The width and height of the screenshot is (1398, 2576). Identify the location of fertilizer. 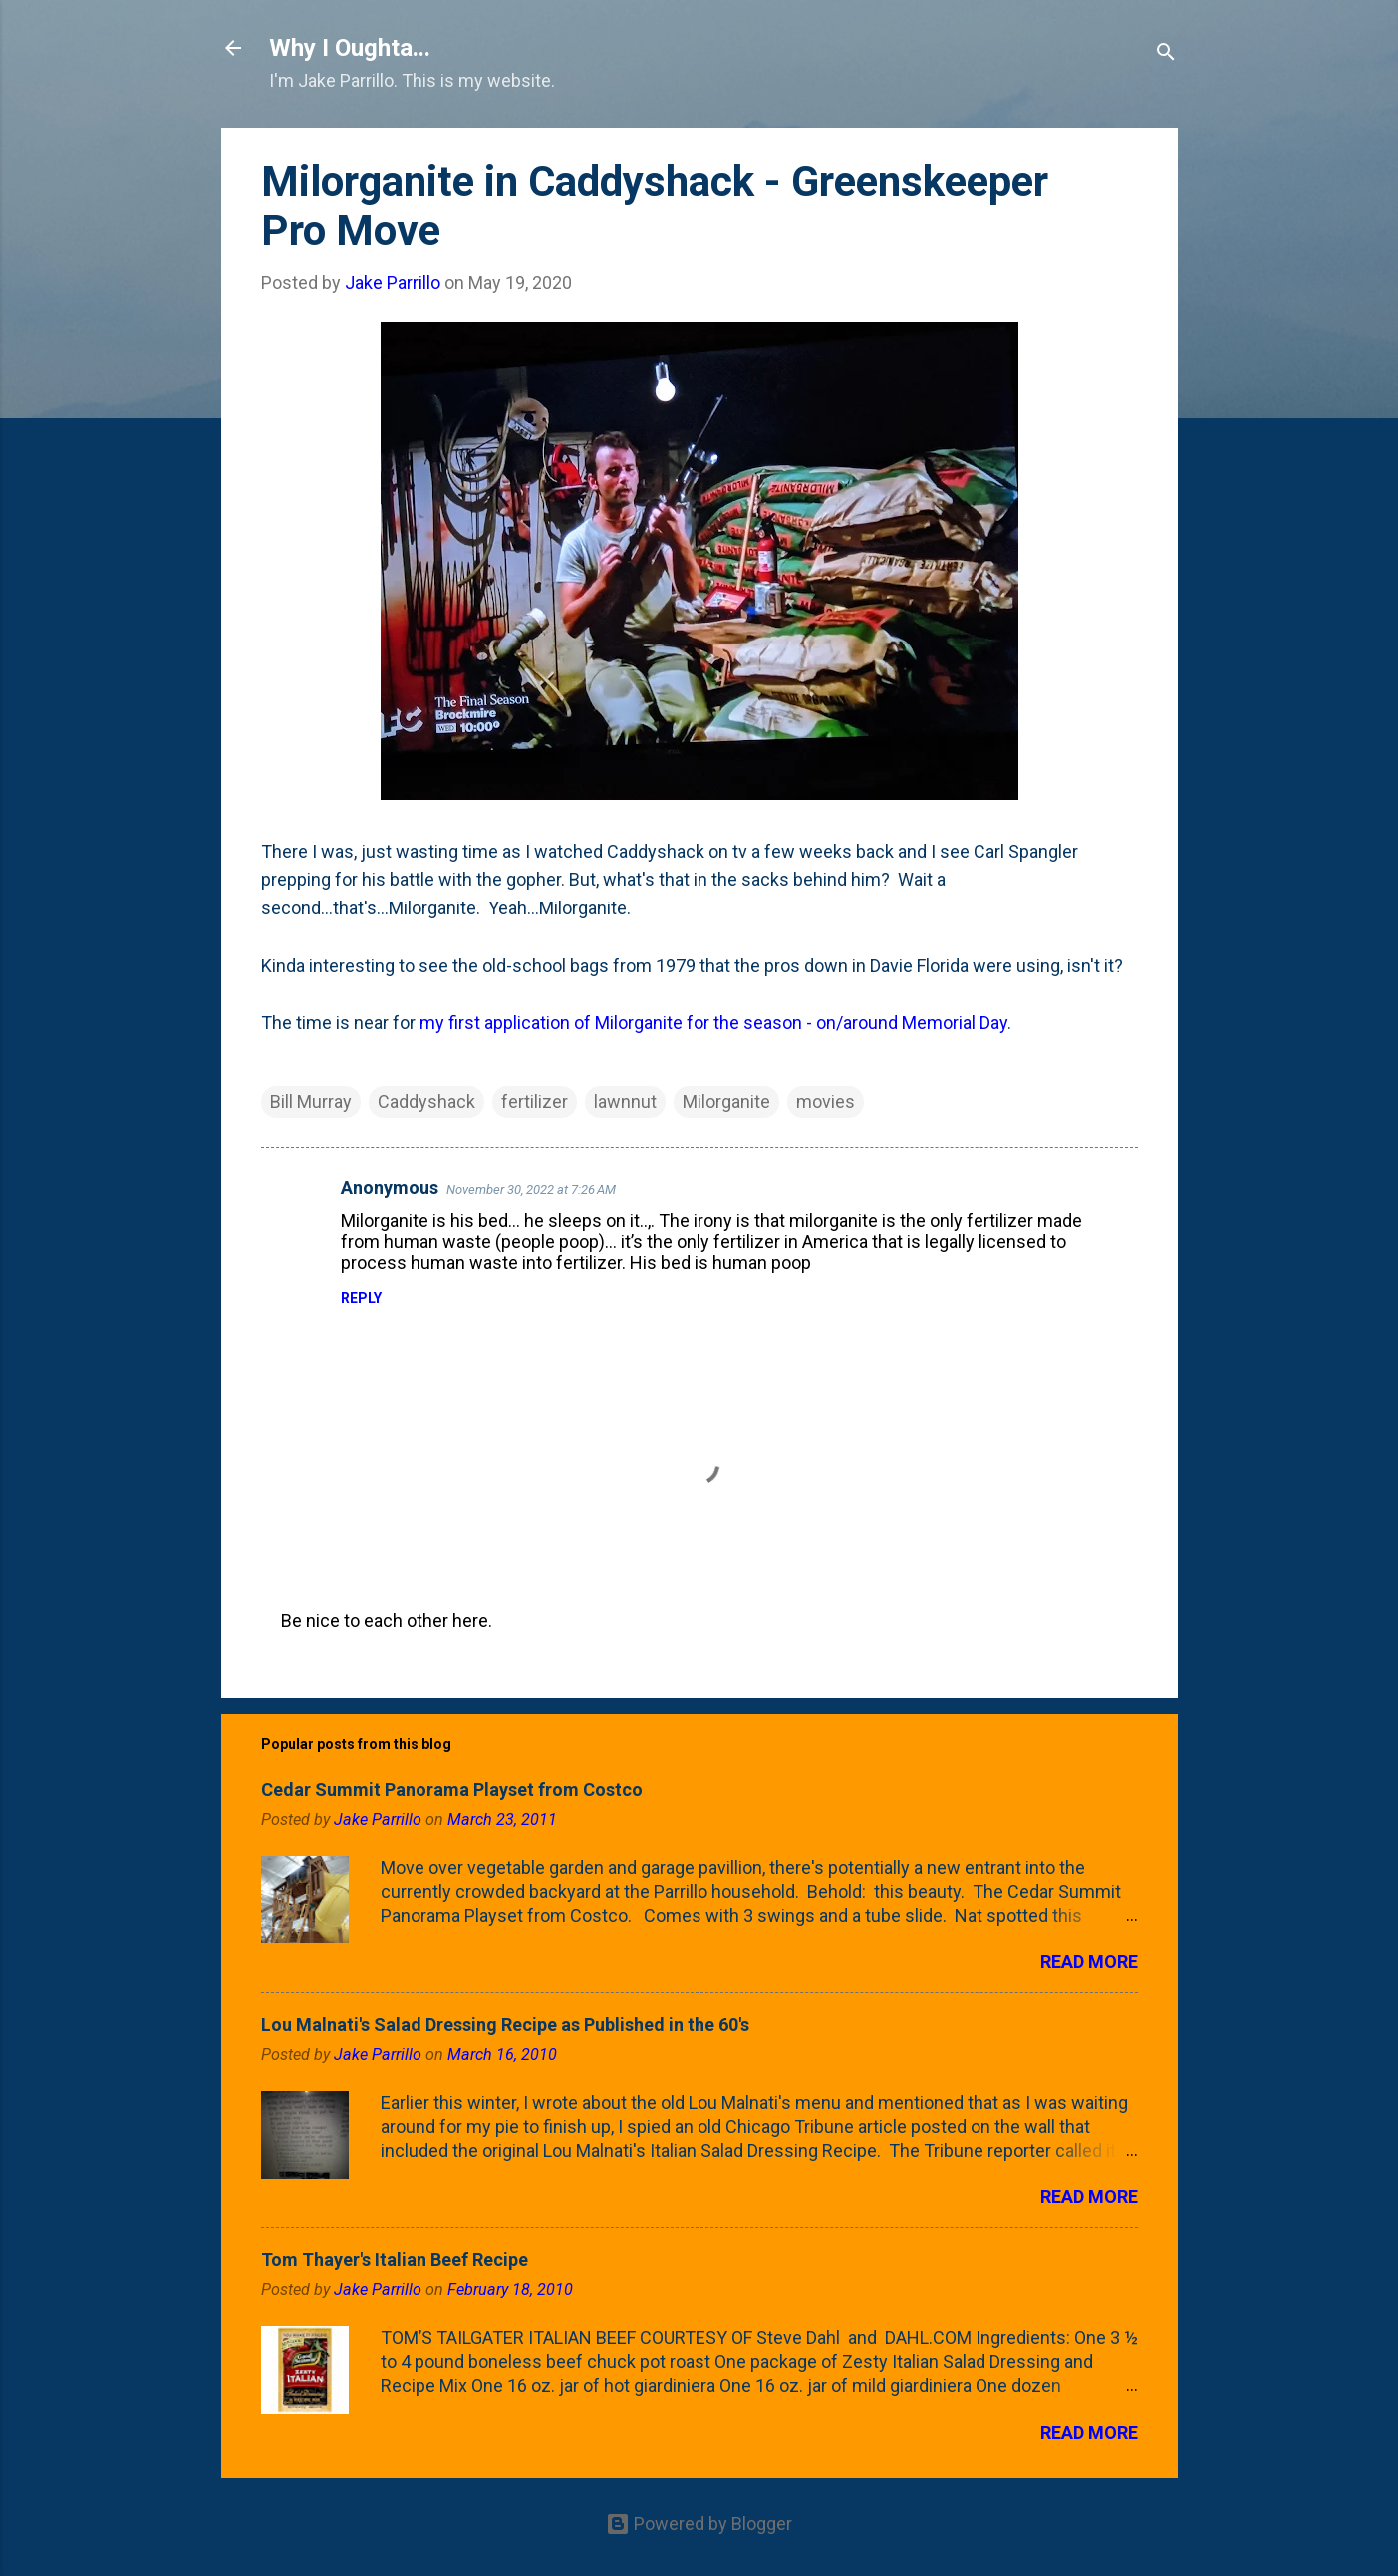
(534, 1101).